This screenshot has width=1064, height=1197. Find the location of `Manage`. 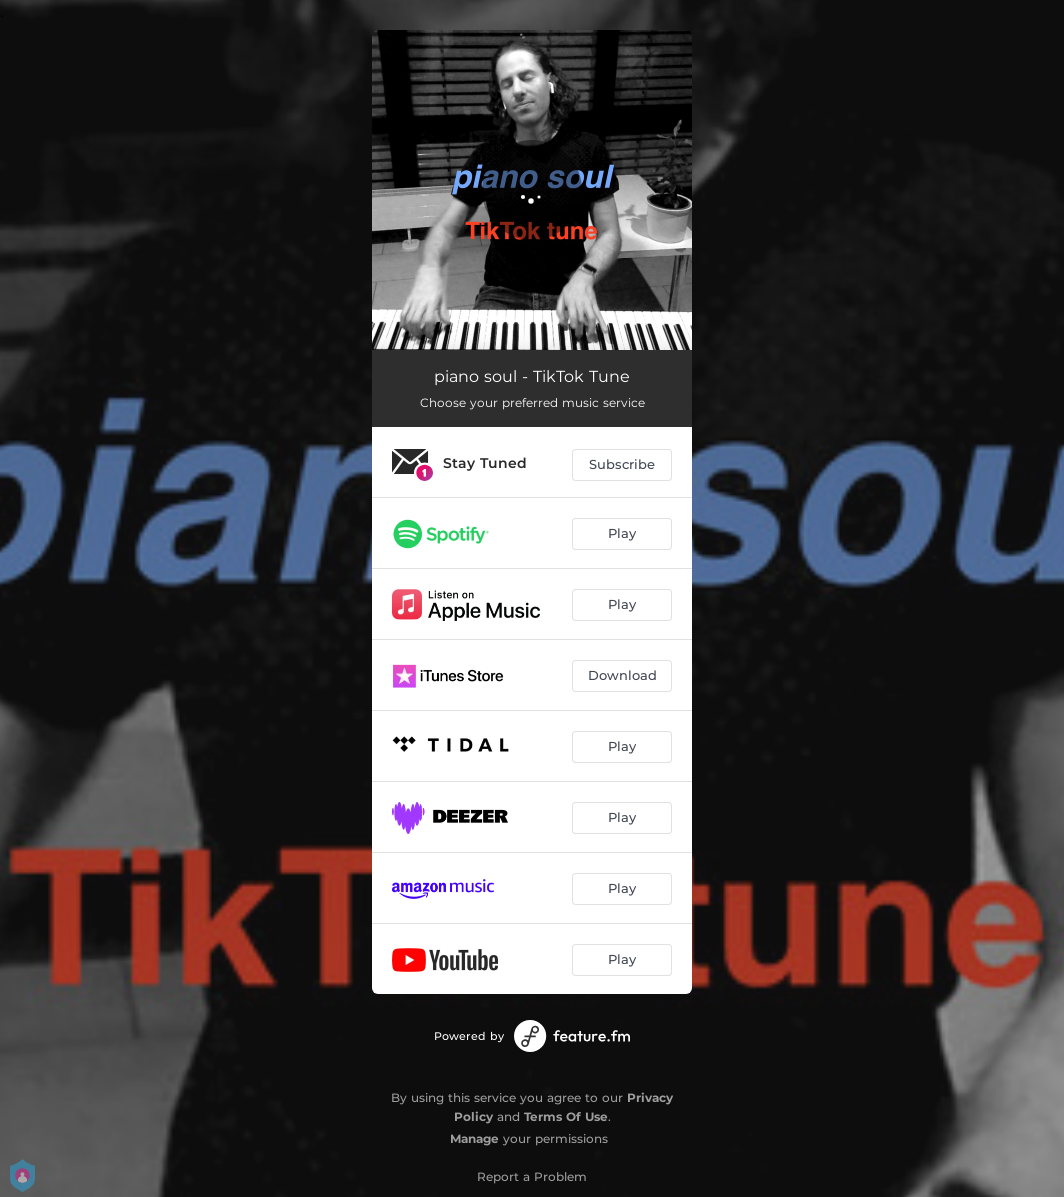

Manage is located at coordinates (474, 1138).